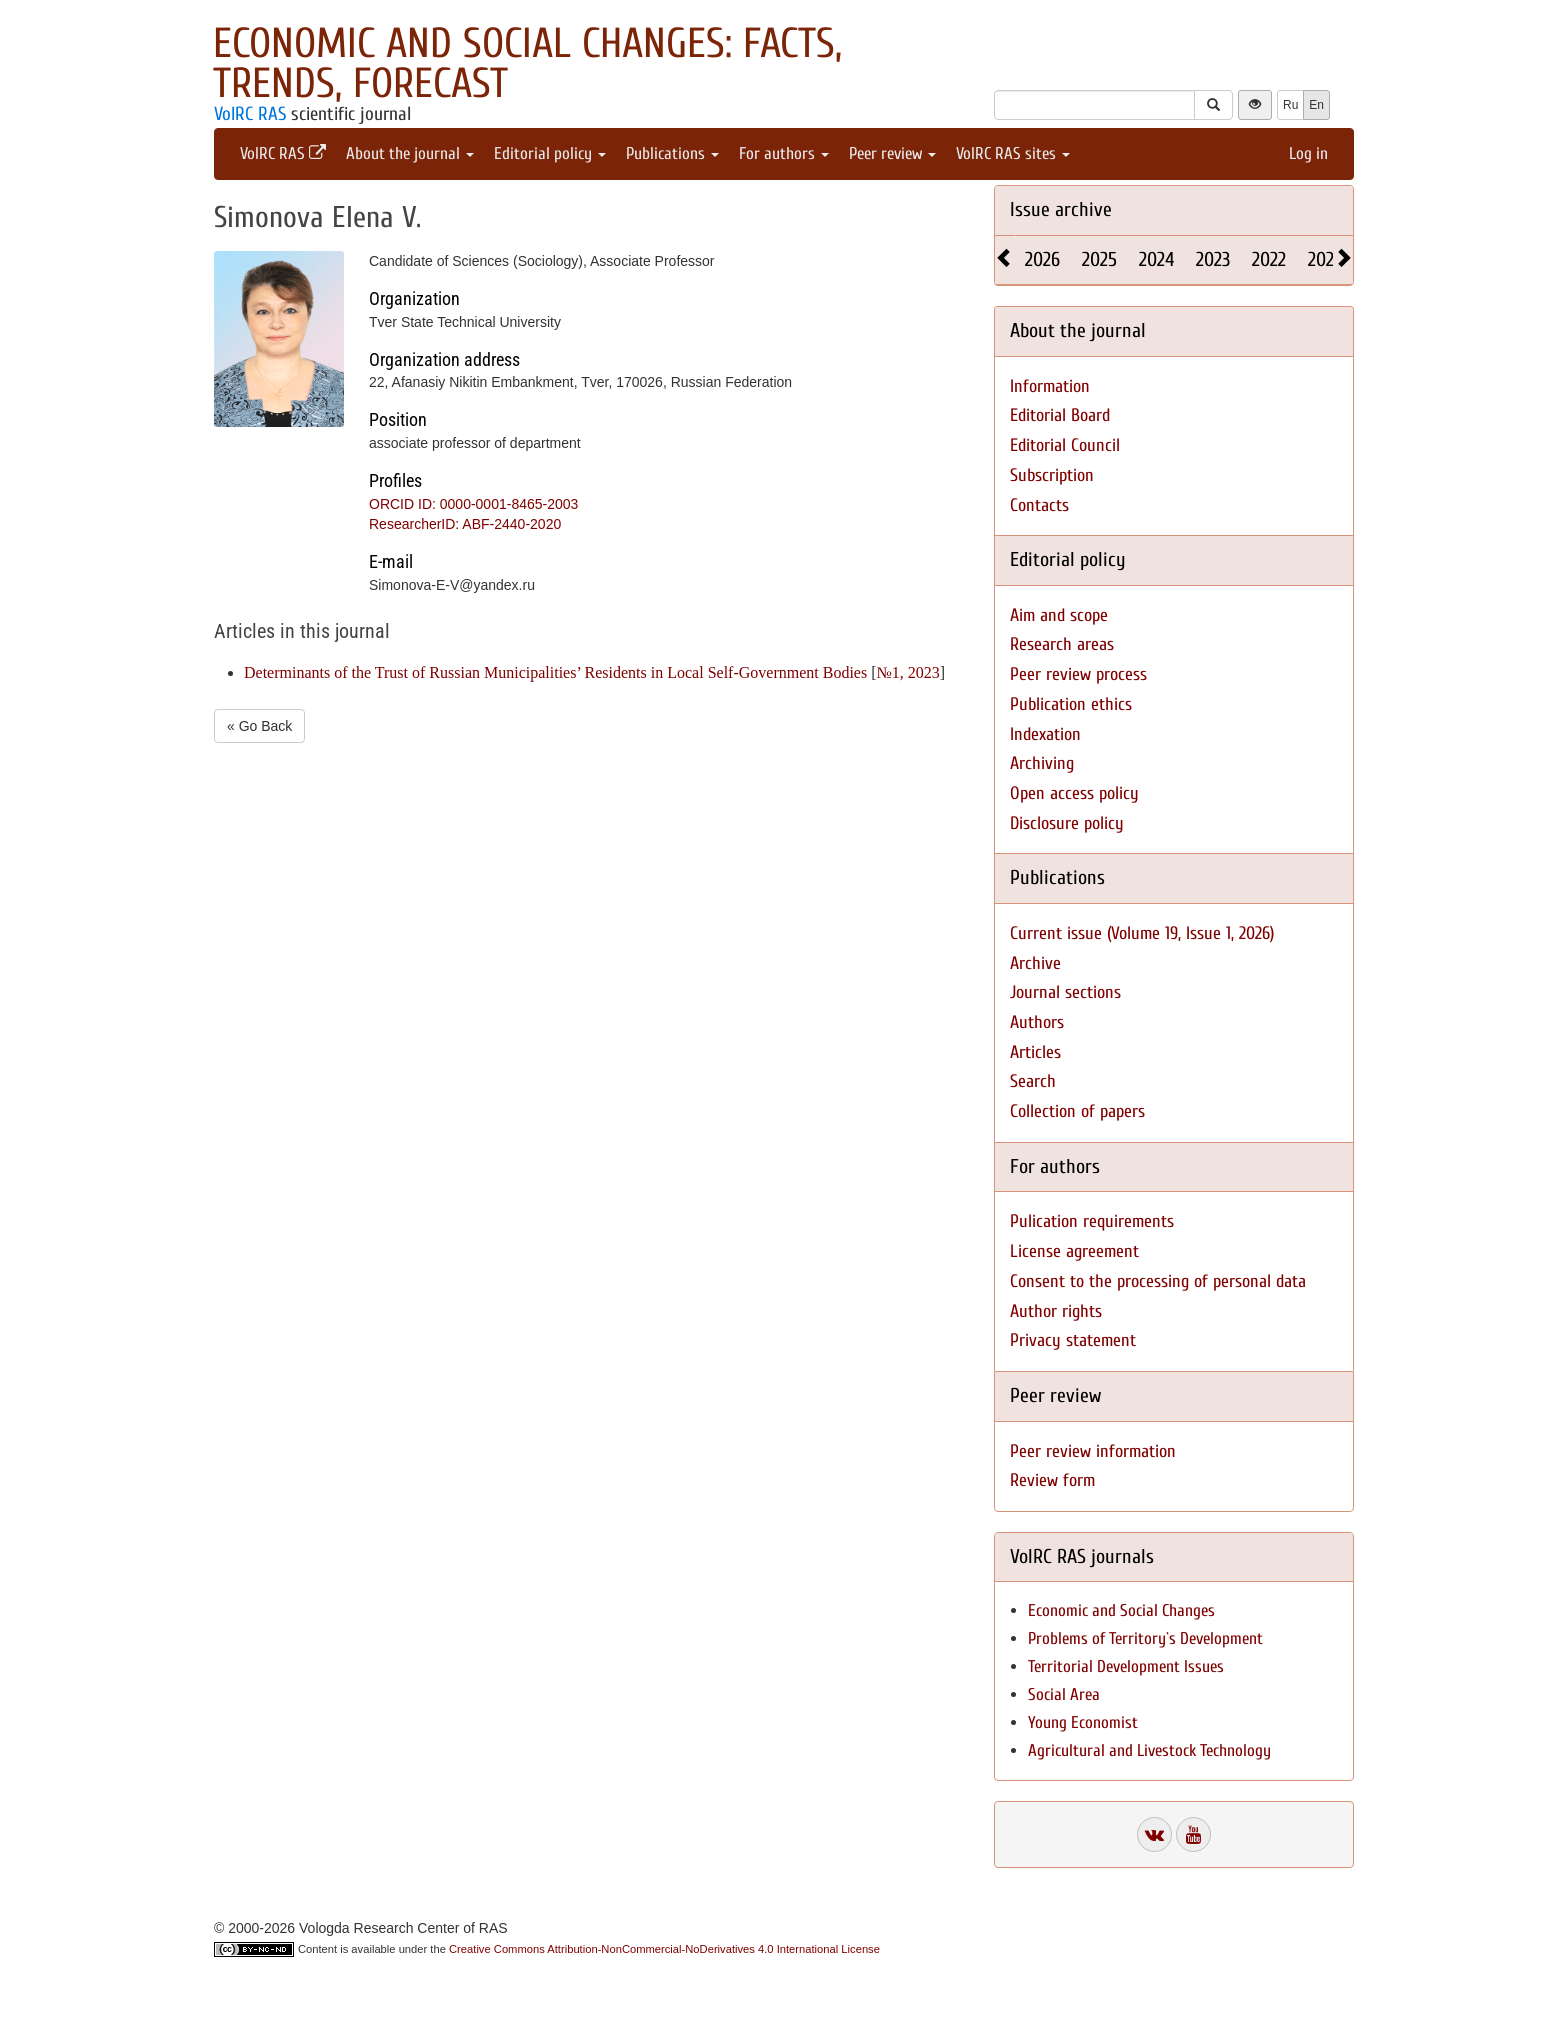 The height and width of the screenshot is (2033, 1568). What do you see at coordinates (664, 1949) in the screenshot?
I see `Creative Commons Attribution-NonCommercial-NoDerivatives 4.0 International License` at bounding box center [664, 1949].